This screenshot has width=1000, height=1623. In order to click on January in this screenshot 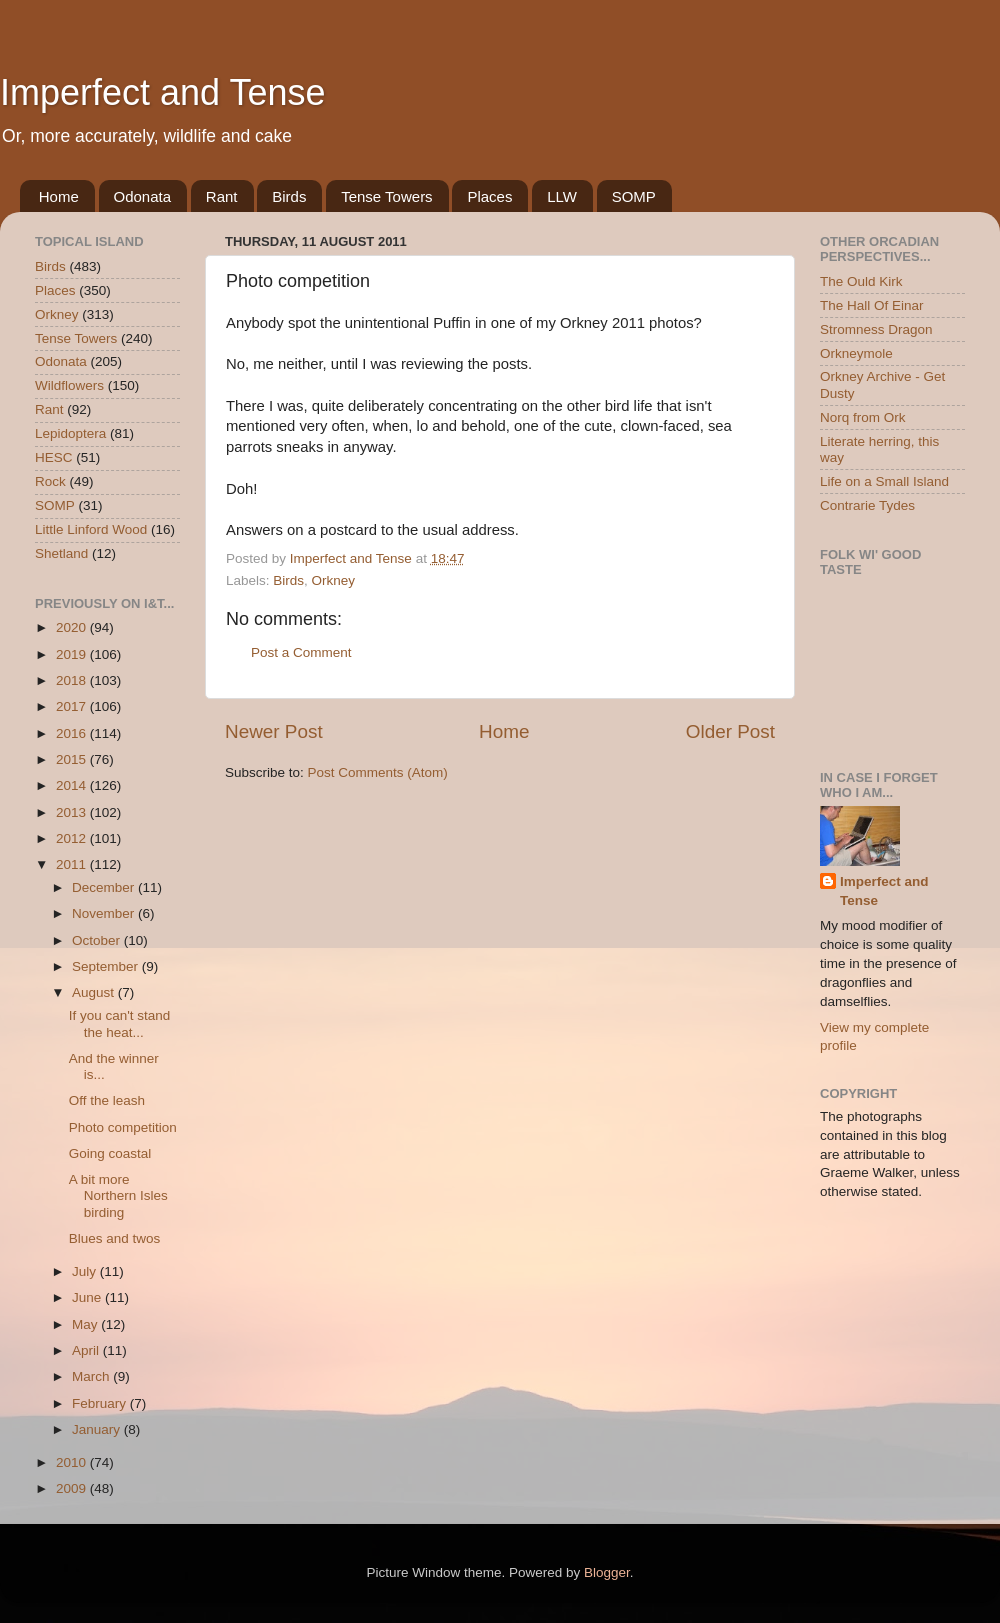, I will do `click(98, 1429)`.